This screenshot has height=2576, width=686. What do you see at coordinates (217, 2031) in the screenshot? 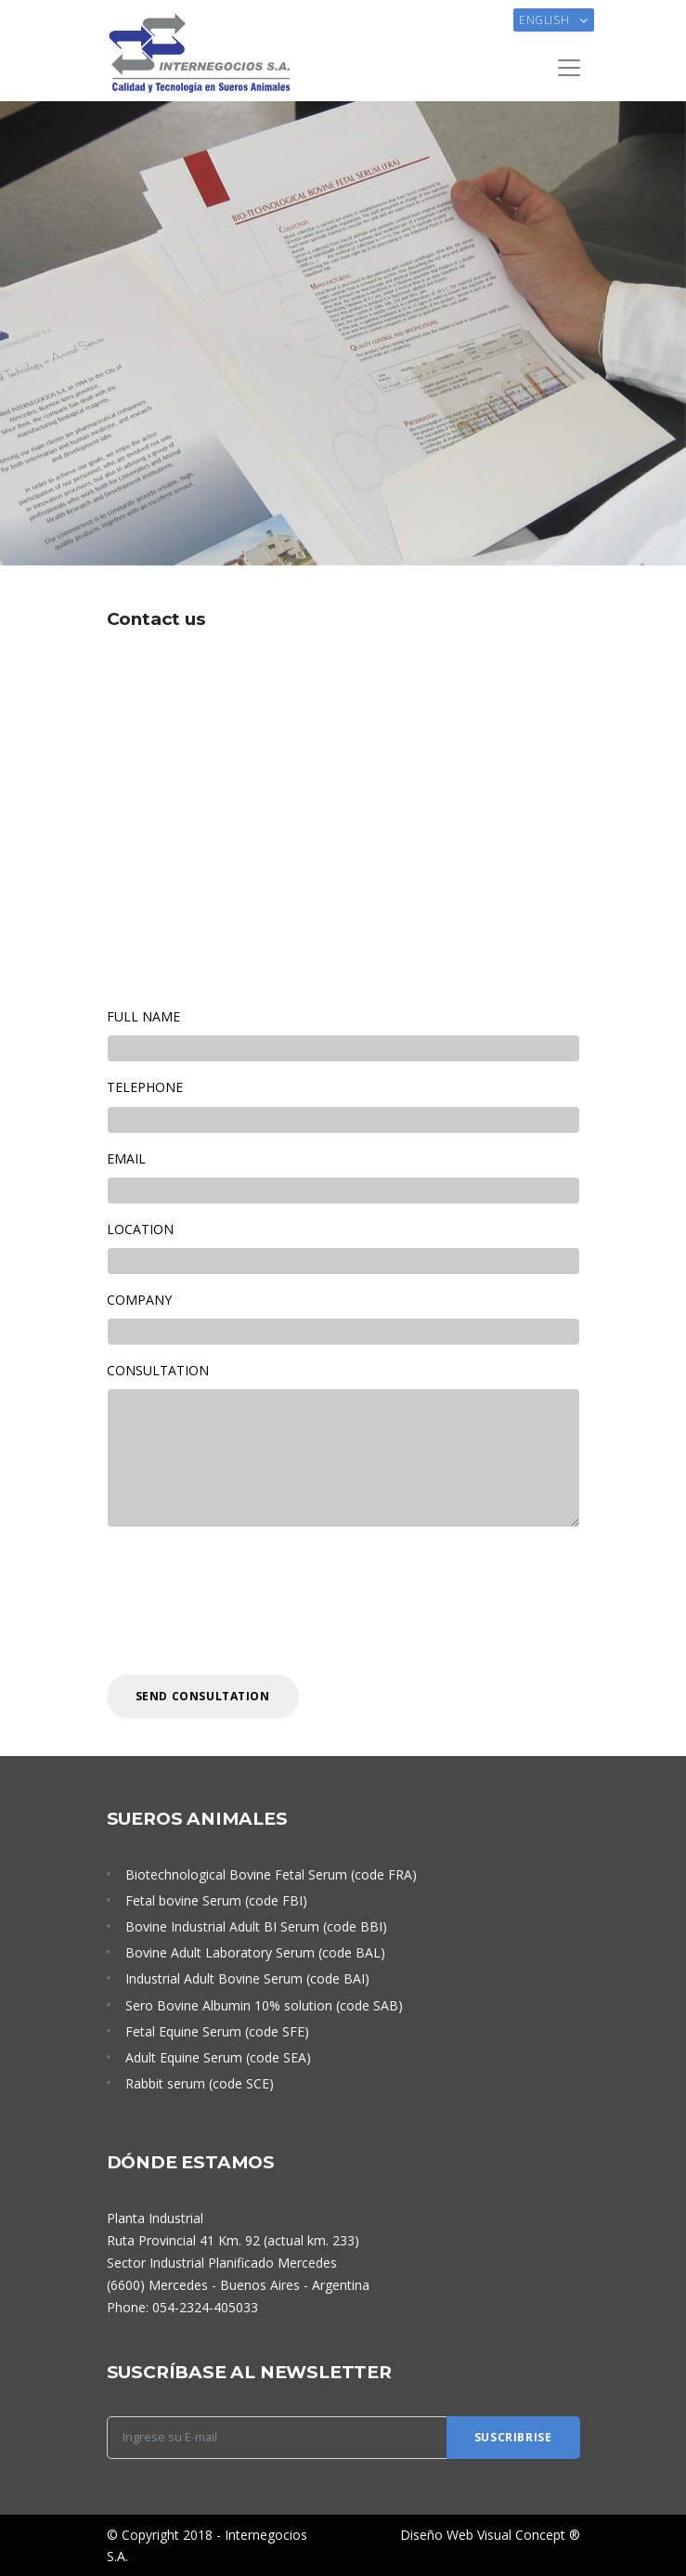
I see `Fetal Equine Serum (code SFE)` at bounding box center [217, 2031].